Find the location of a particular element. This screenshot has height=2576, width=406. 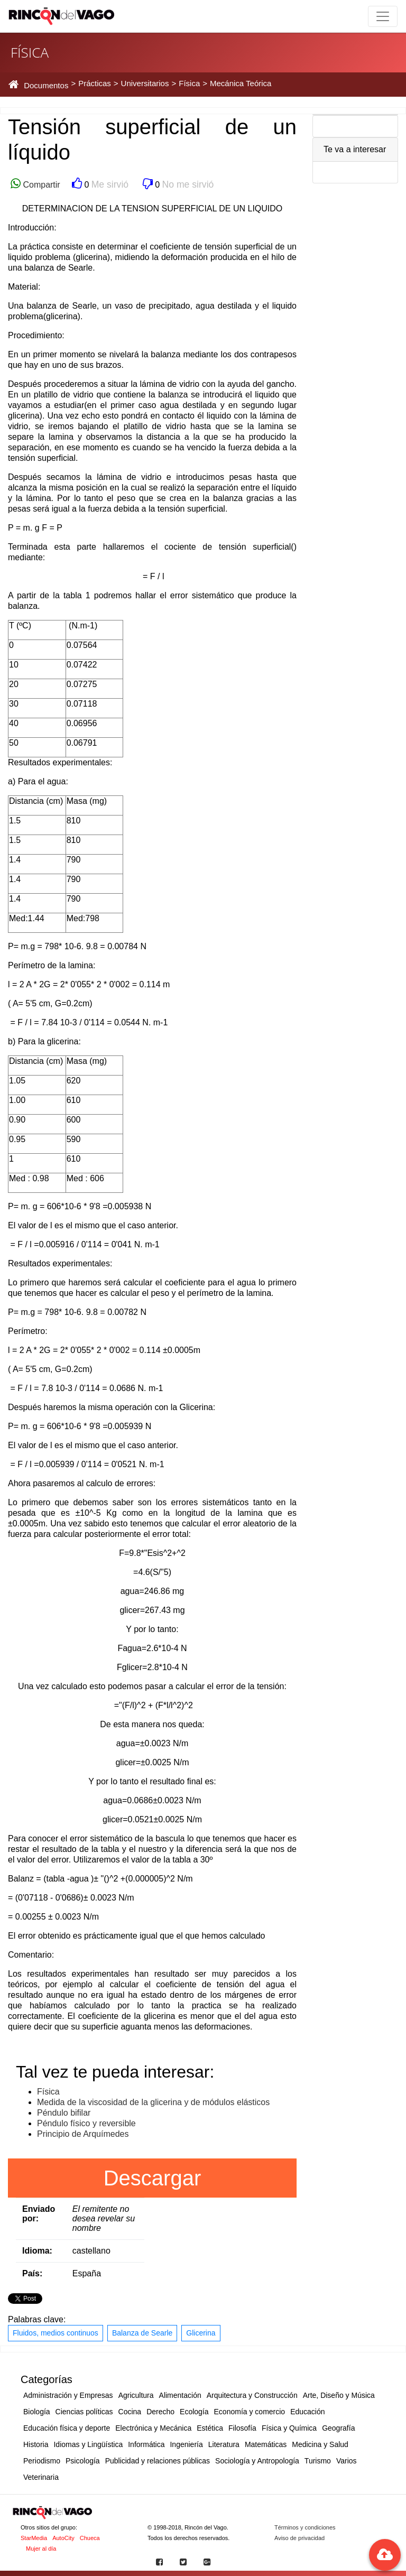

Ingeniería [button] is located at coordinates (186, 2444).